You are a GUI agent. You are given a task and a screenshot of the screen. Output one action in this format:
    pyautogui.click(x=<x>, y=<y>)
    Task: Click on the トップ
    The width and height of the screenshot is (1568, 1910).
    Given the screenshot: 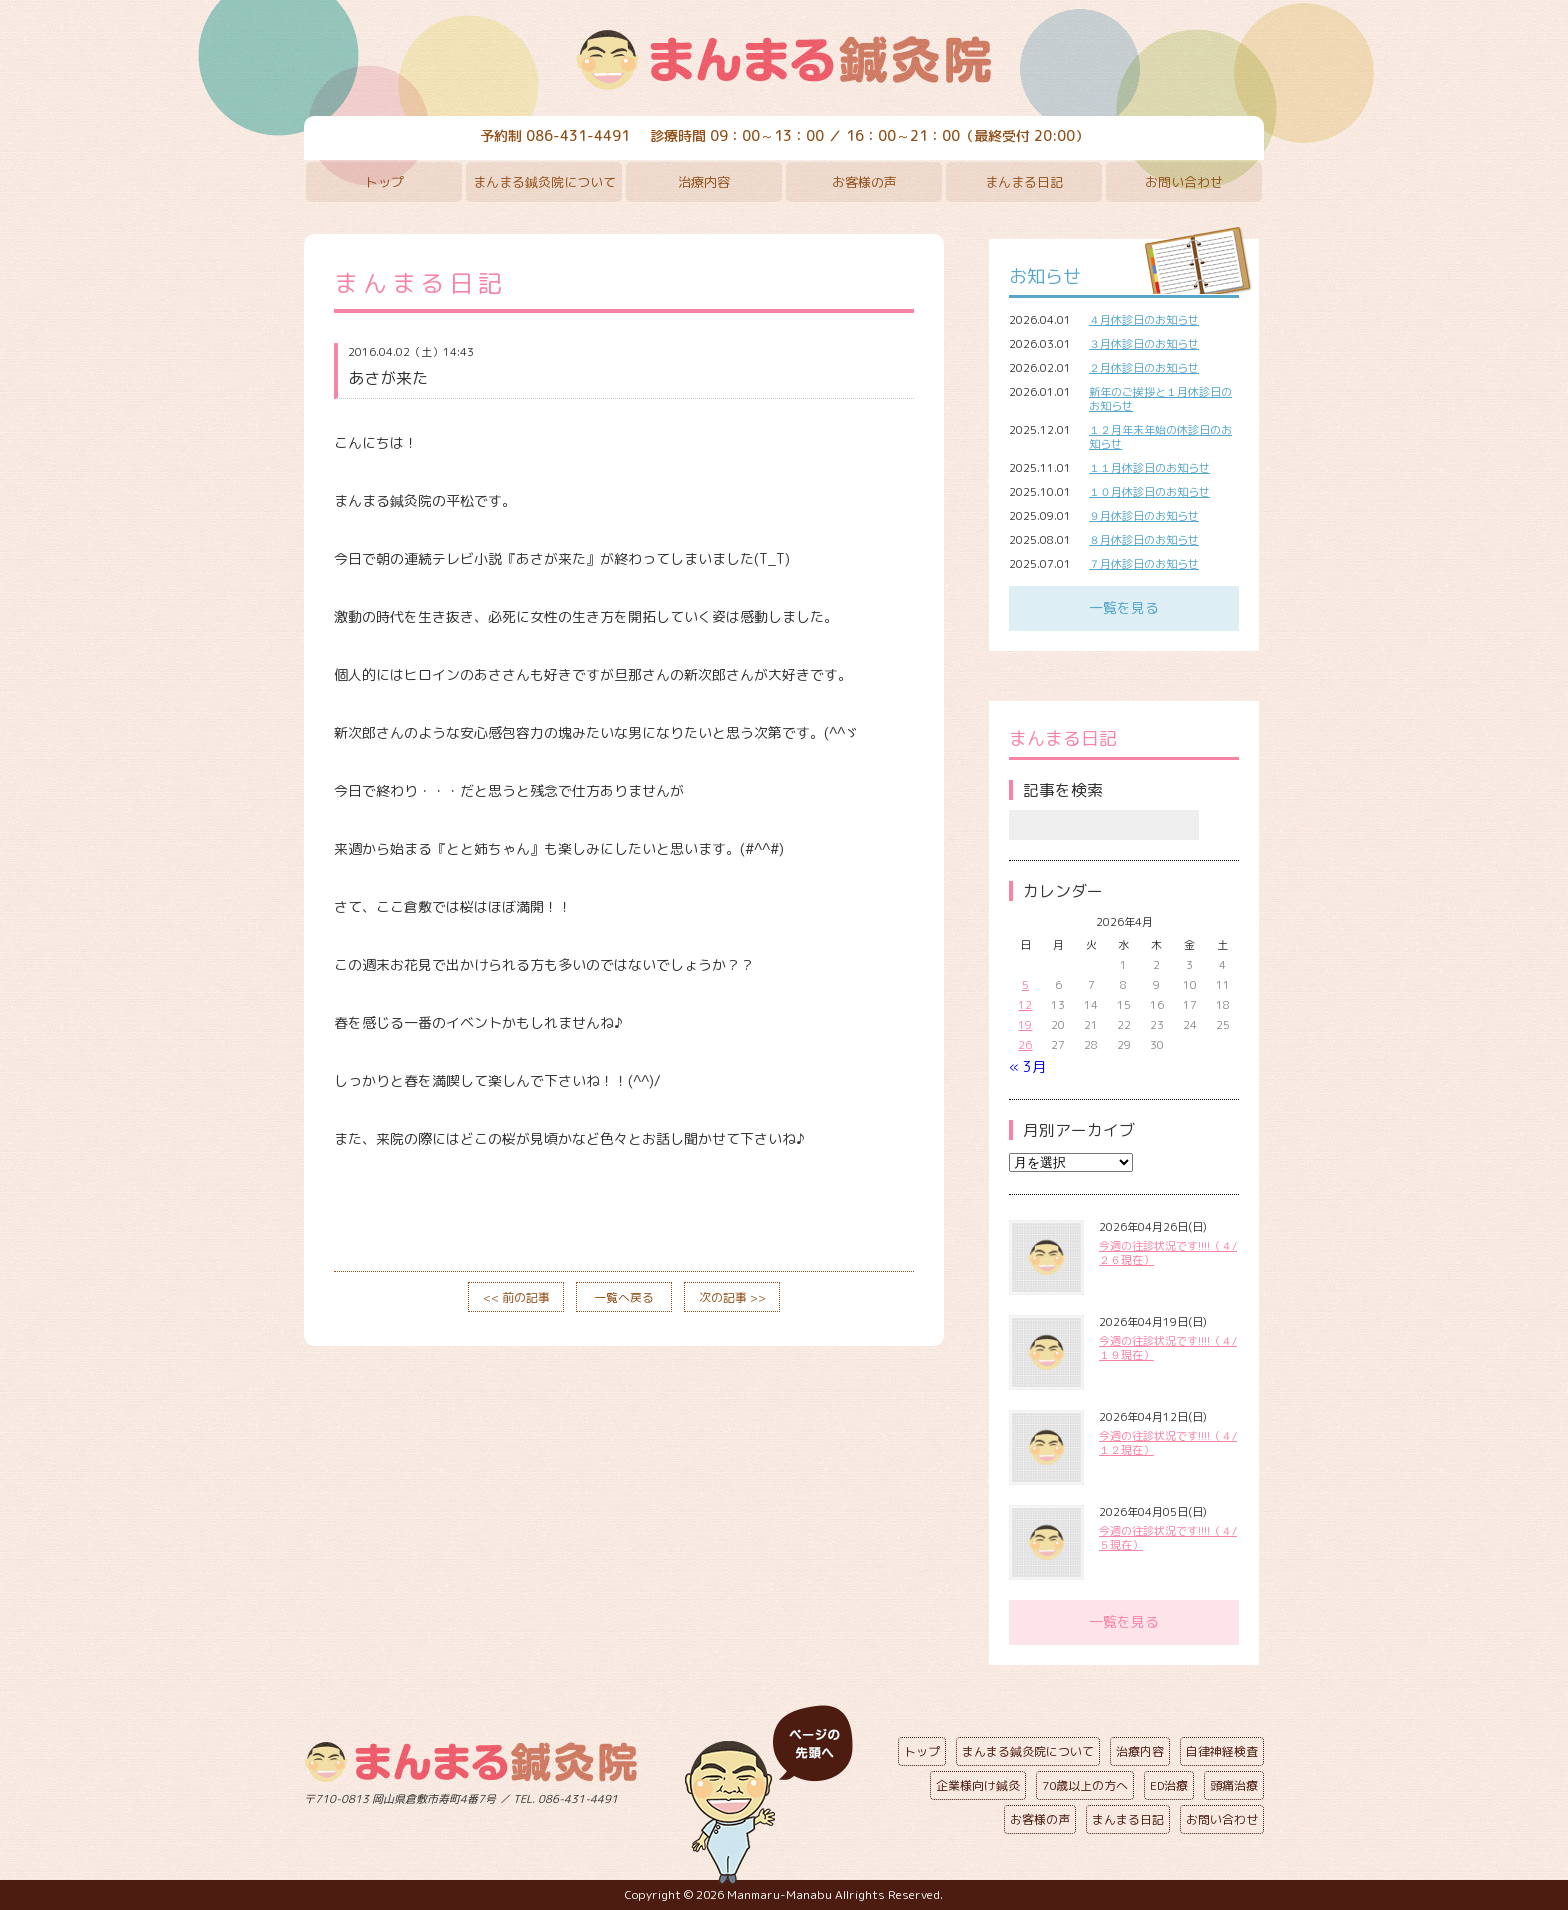 What is the action you would take?
    pyautogui.click(x=384, y=182)
    